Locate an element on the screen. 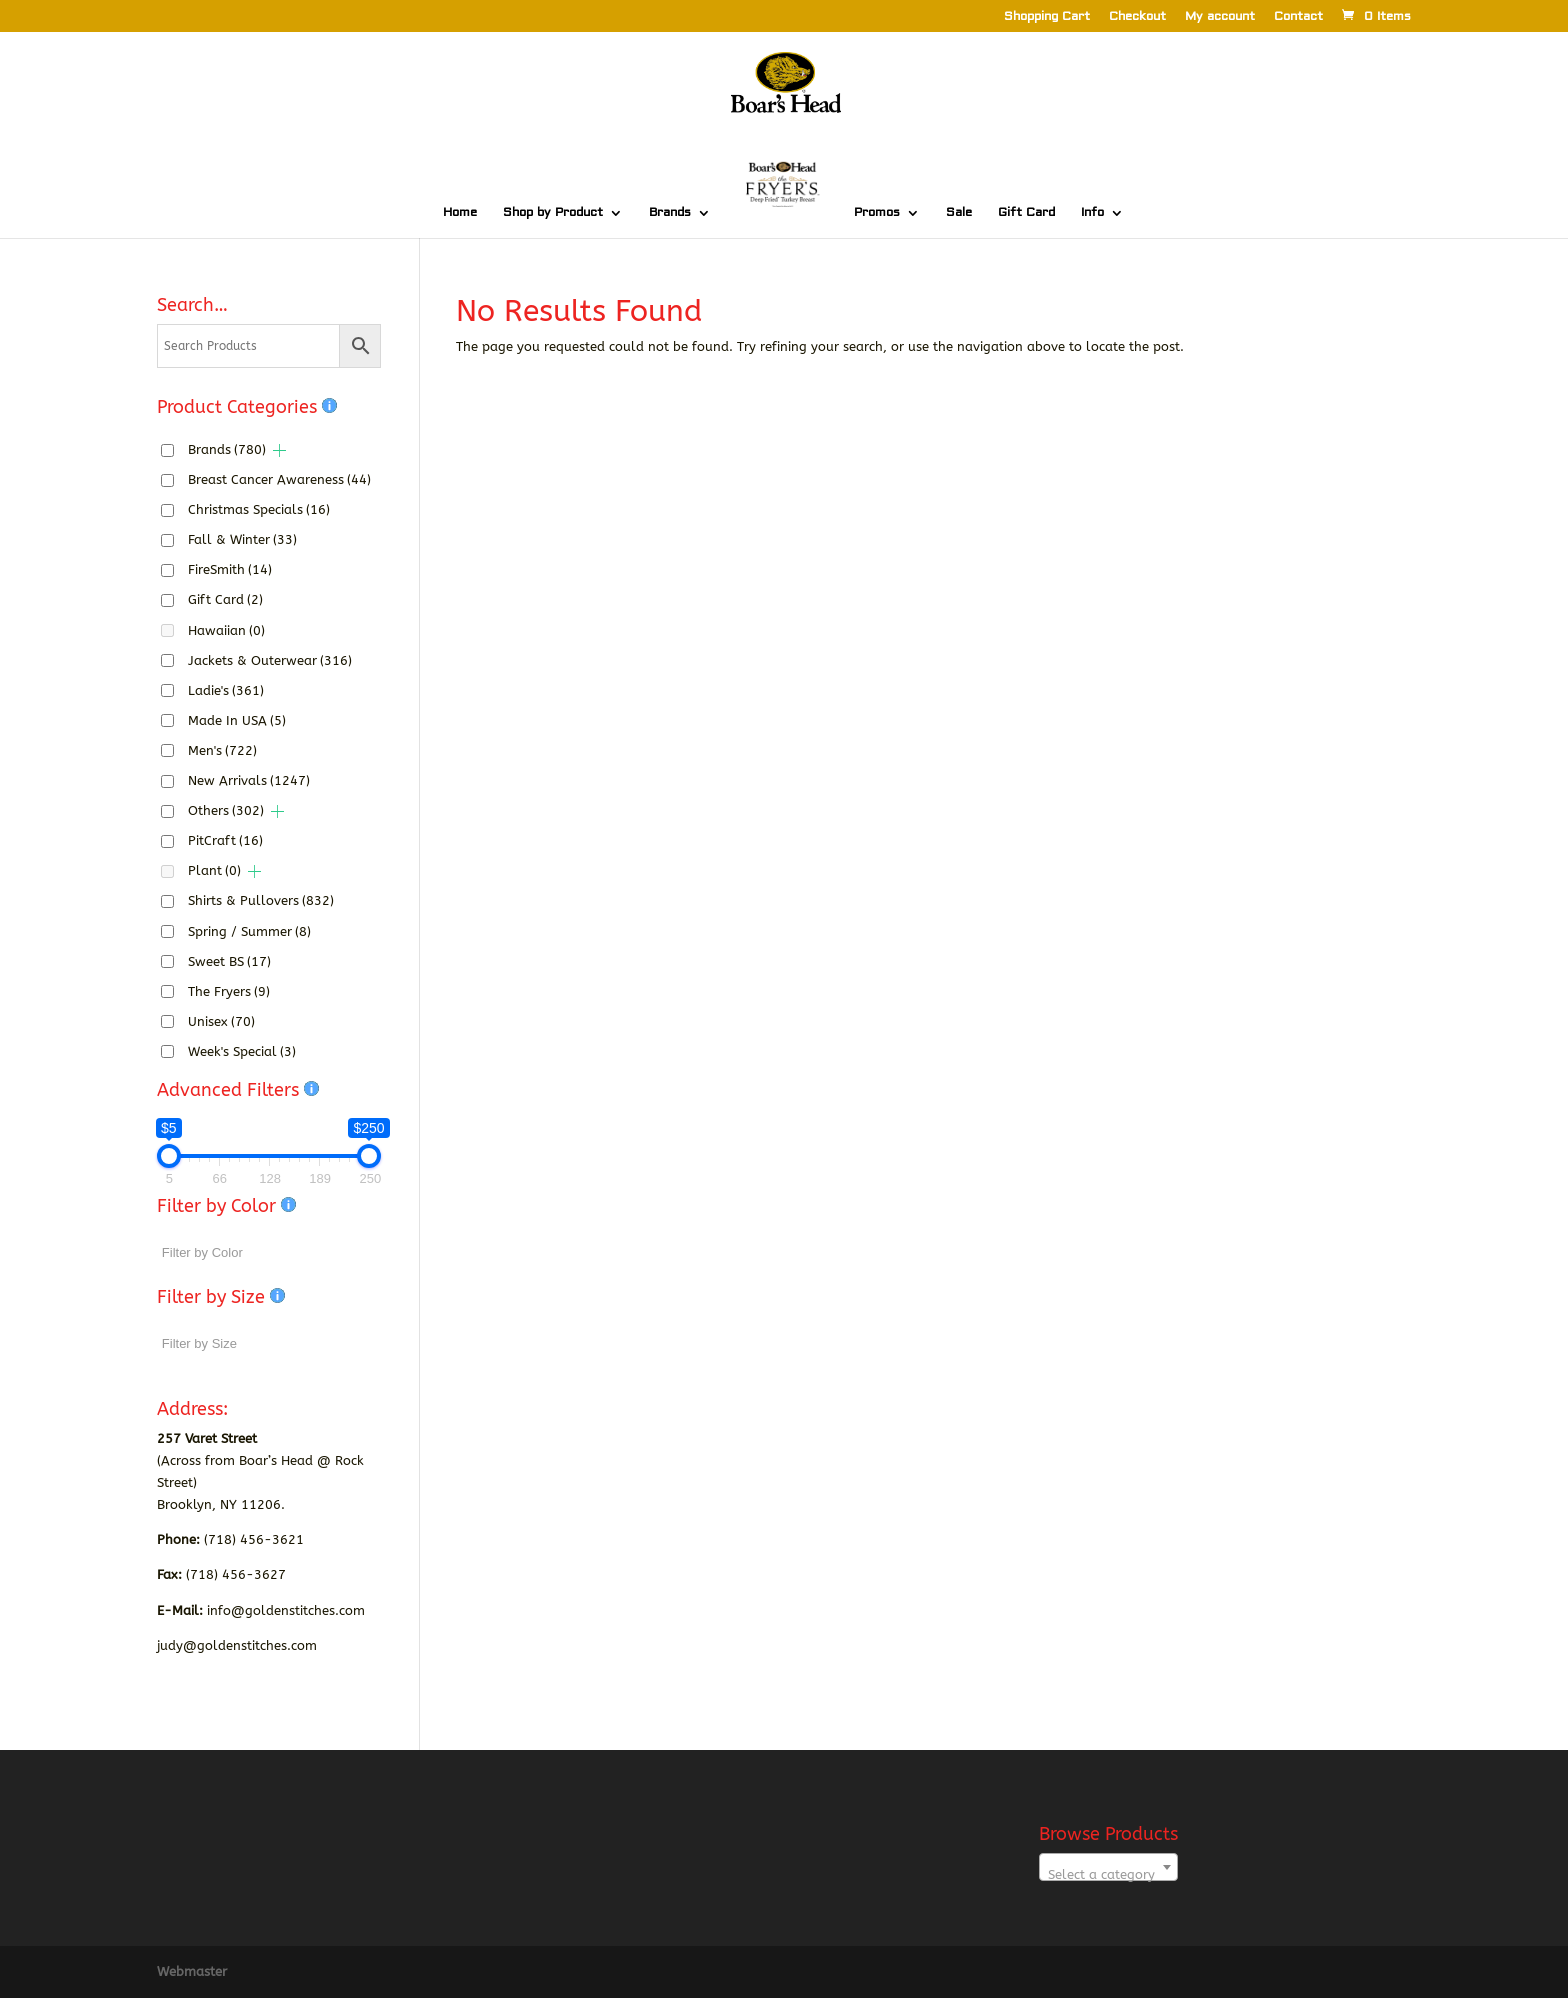 The width and height of the screenshot is (1568, 1998). Week's Special is located at coordinates (242, 1051).